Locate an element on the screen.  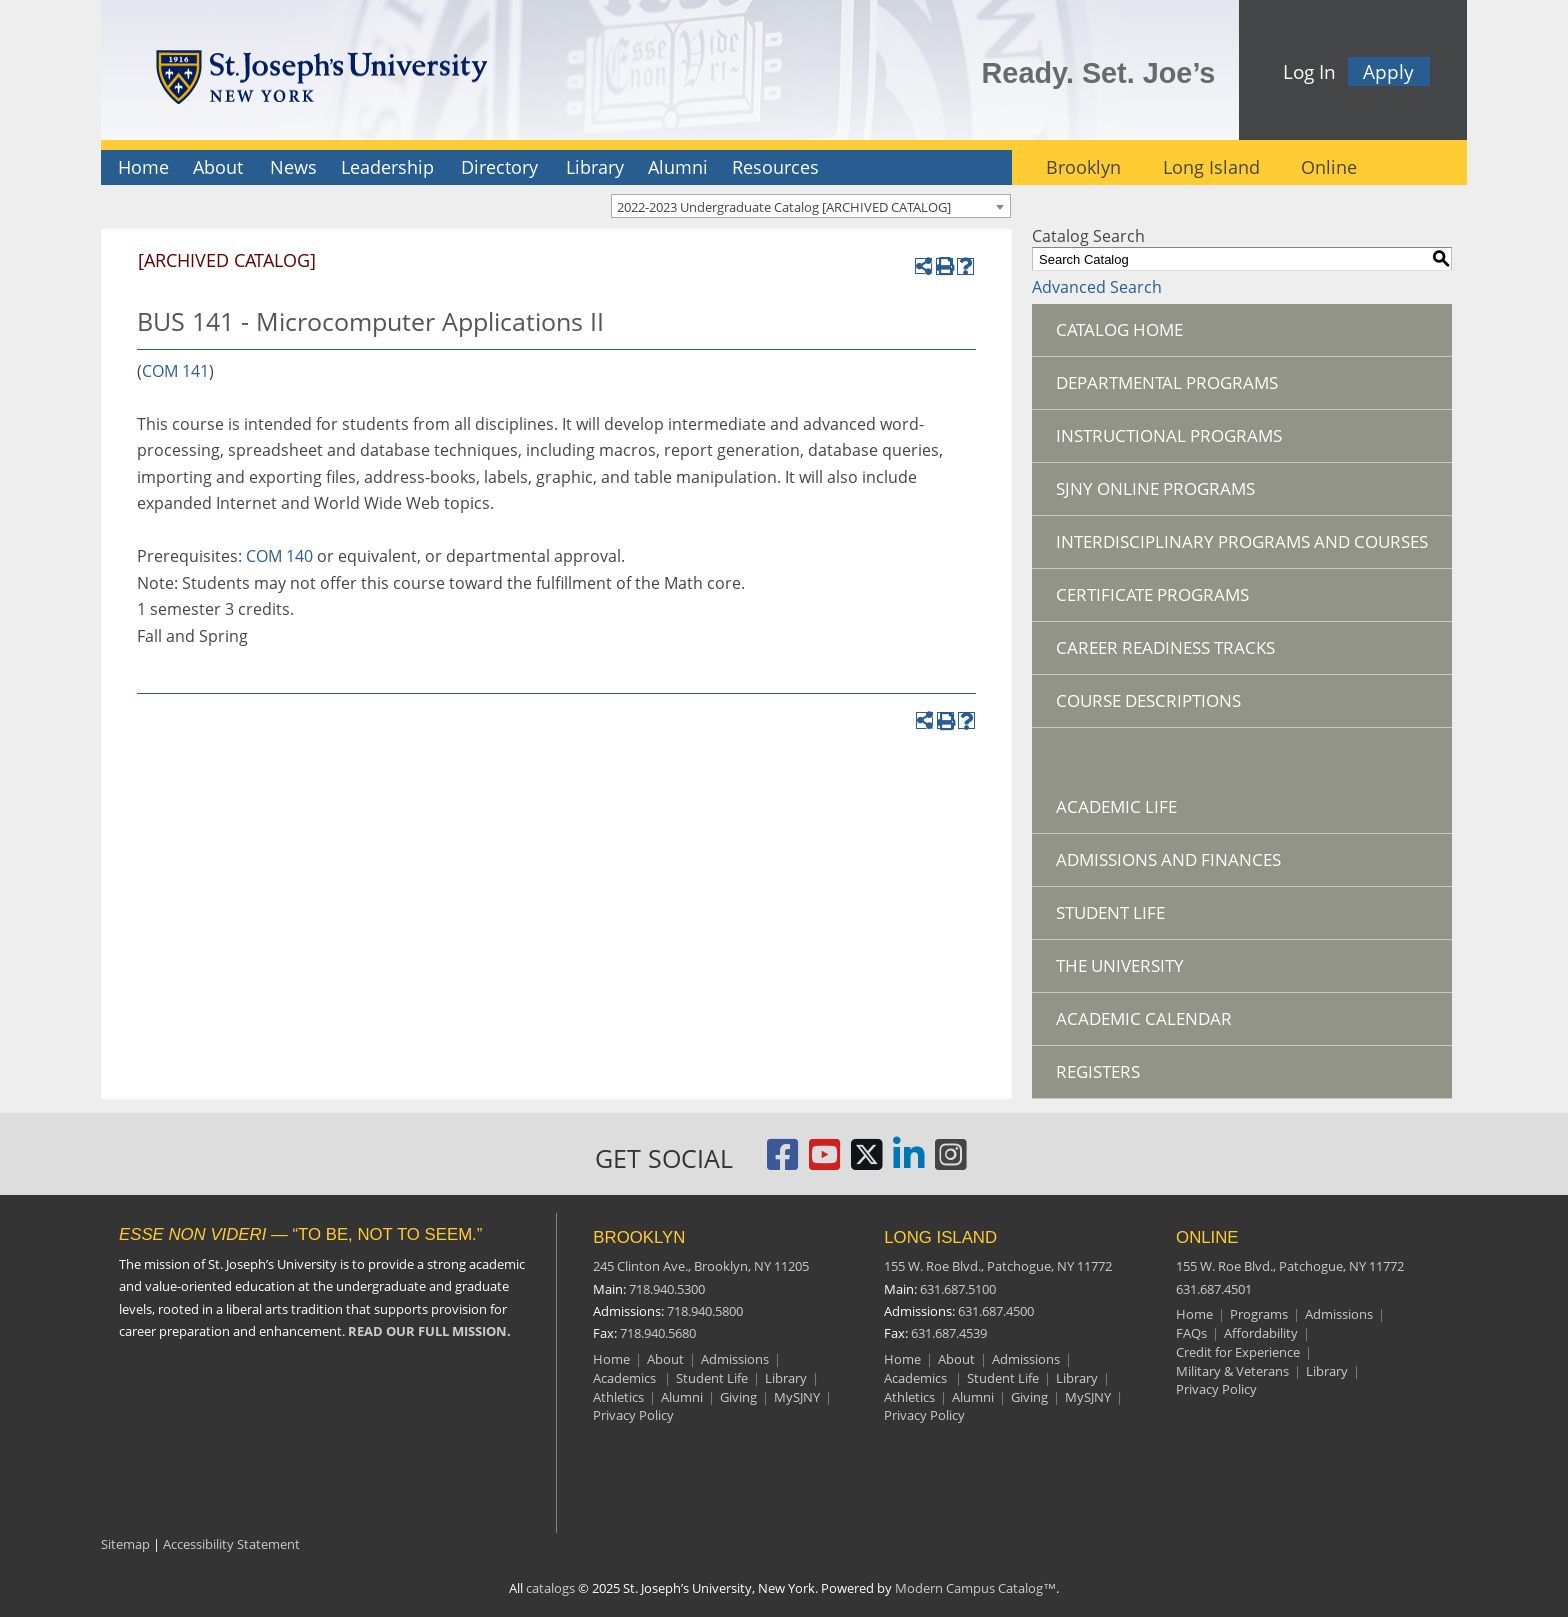
Giving [Long Island Giving] is located at coordinates (1029, 1397).